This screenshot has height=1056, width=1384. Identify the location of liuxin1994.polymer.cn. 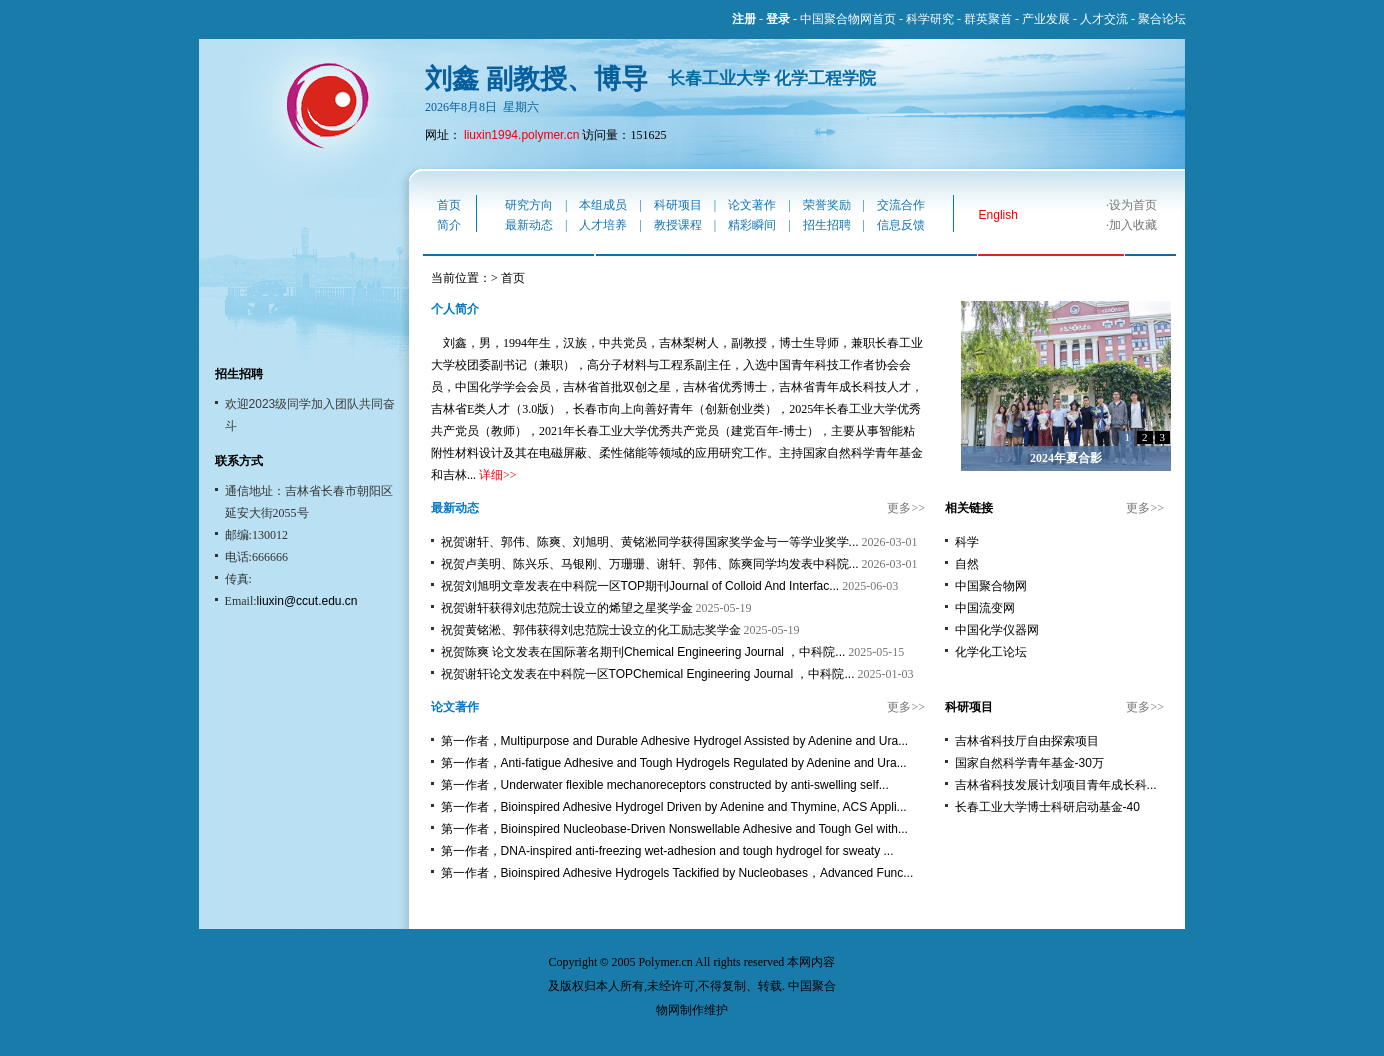
(521, 135).